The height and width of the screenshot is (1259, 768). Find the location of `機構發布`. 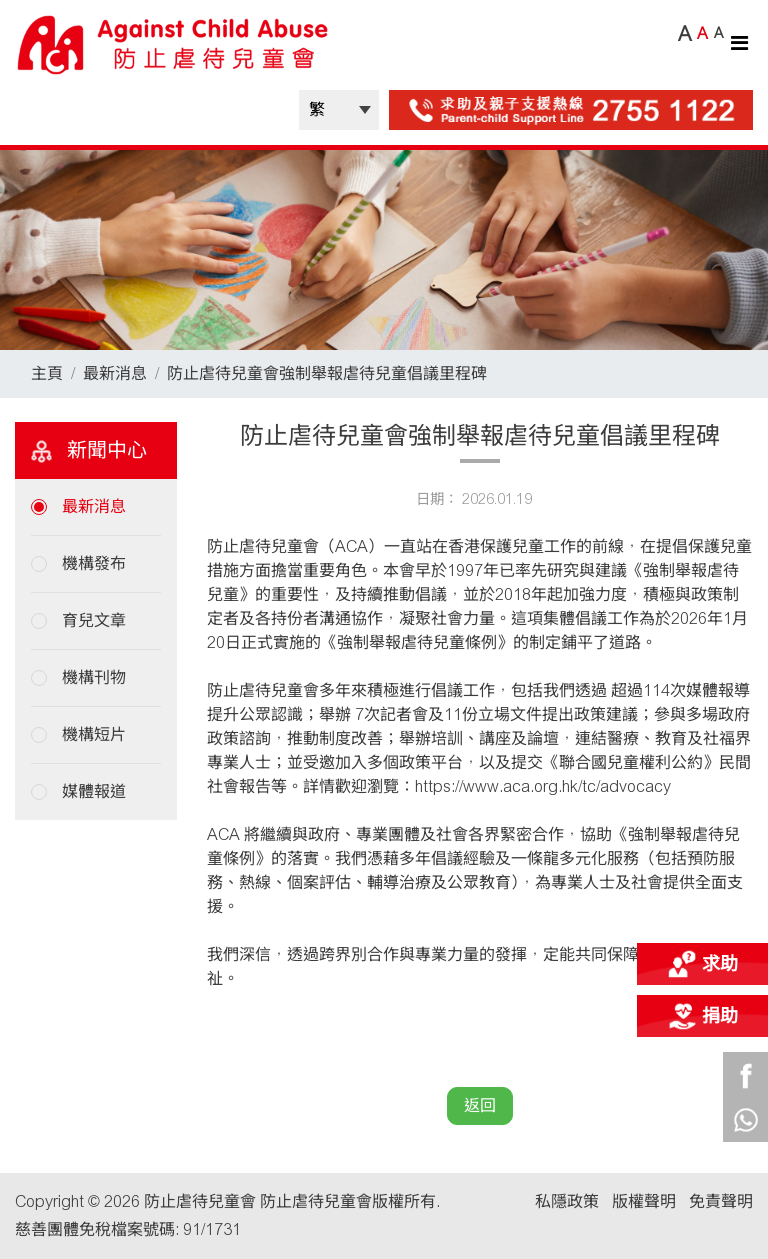

機構發布 is located at coordinates (94, 563).